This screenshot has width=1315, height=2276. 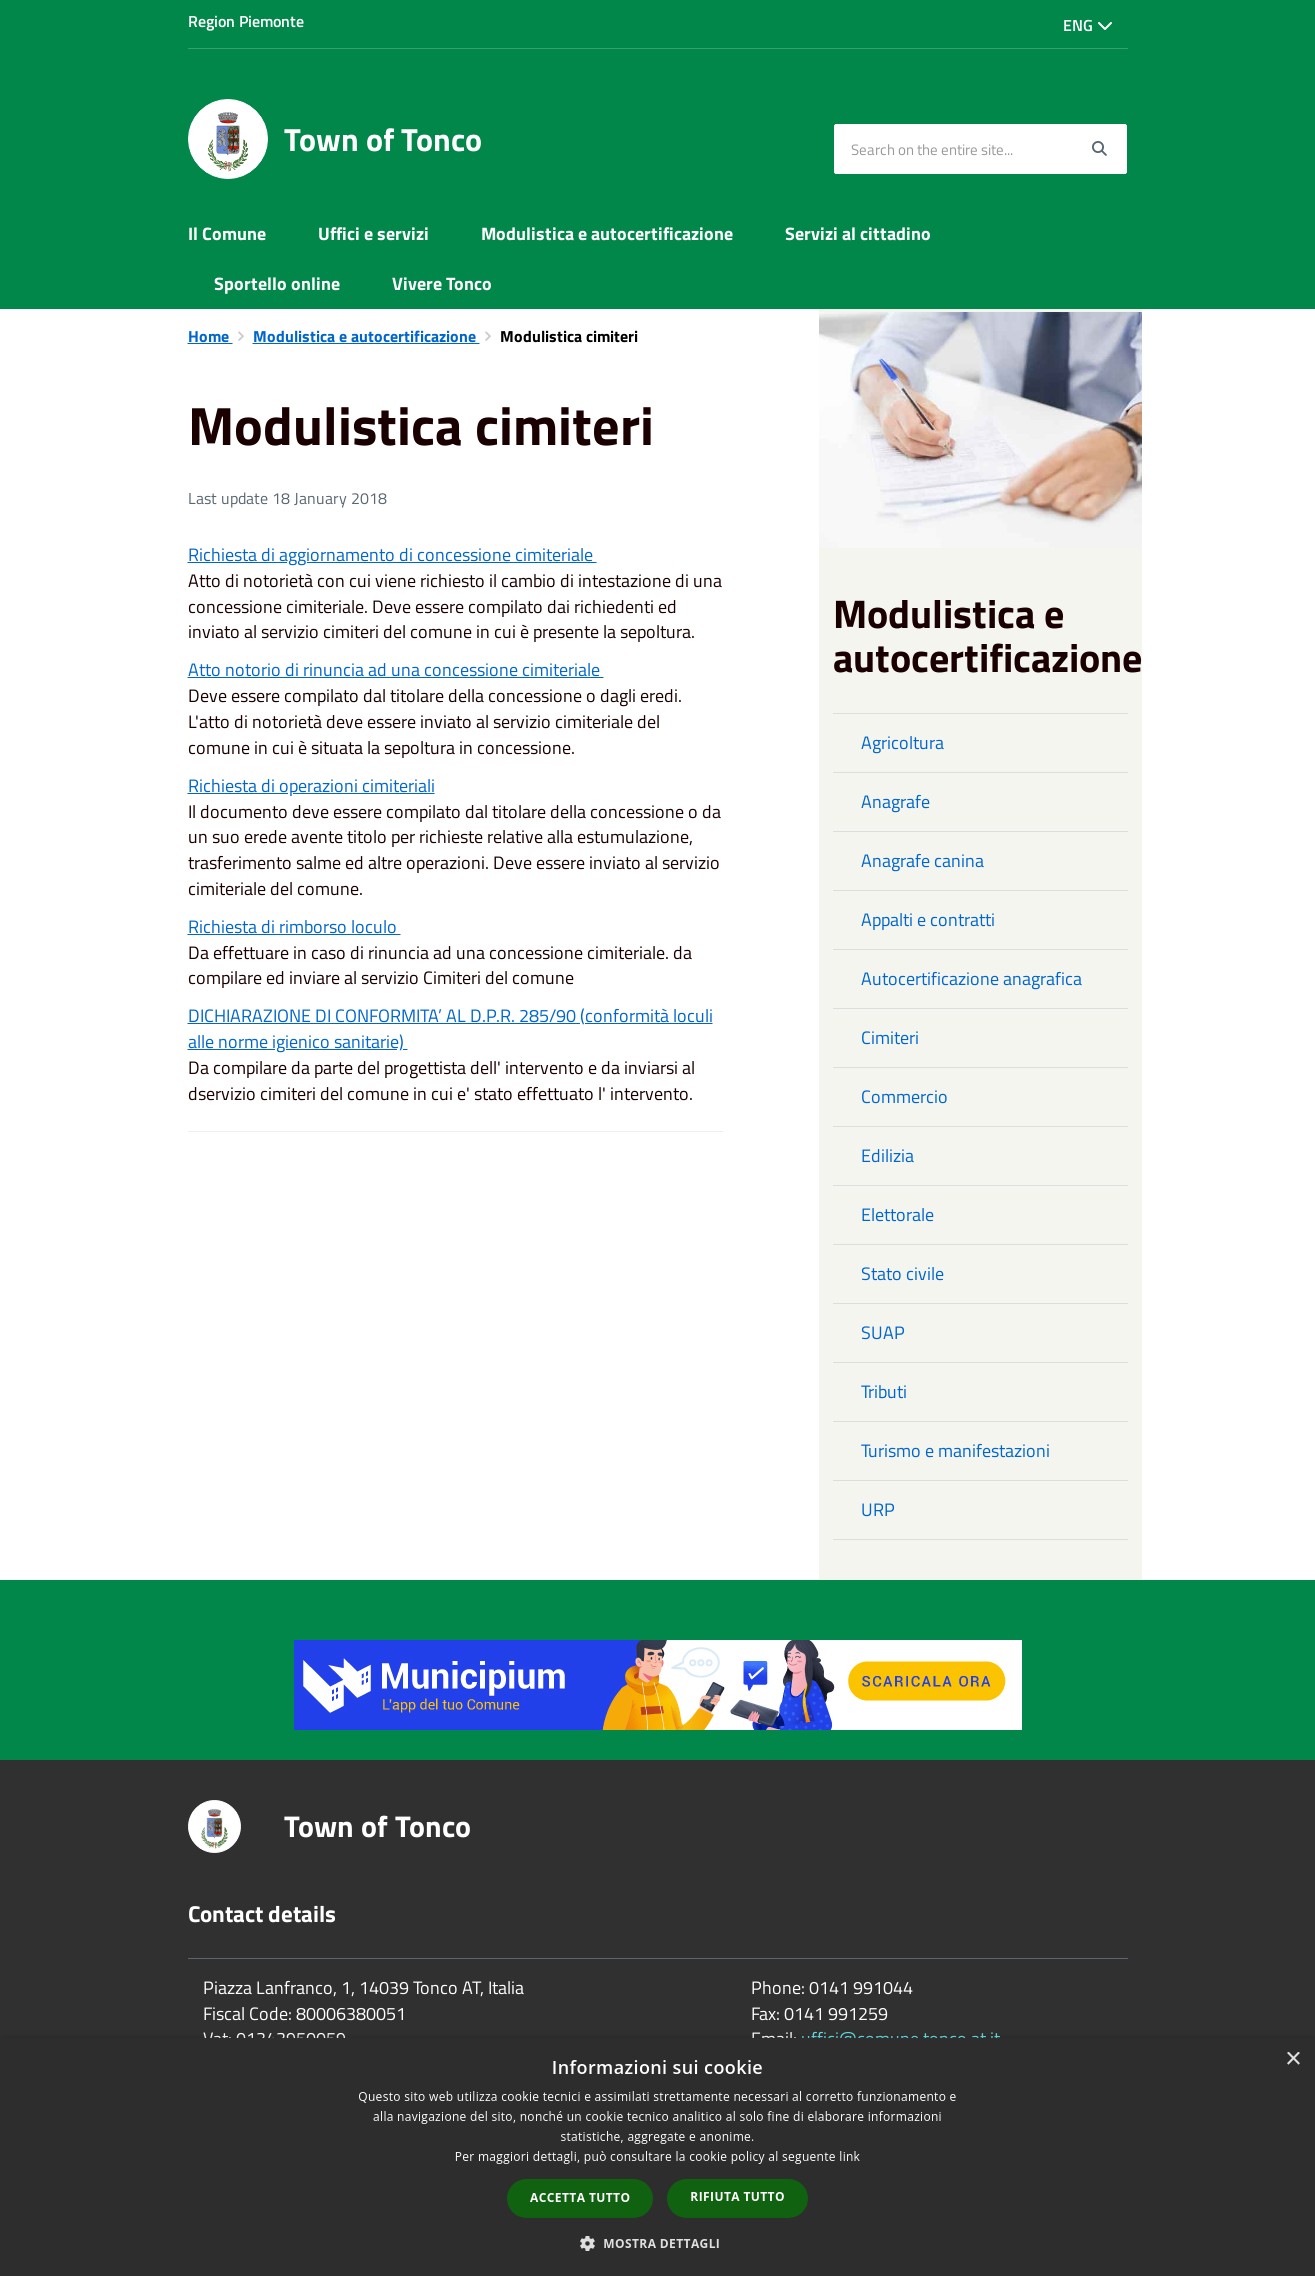 I want to click on Eng, so click(x=1088, y=25).